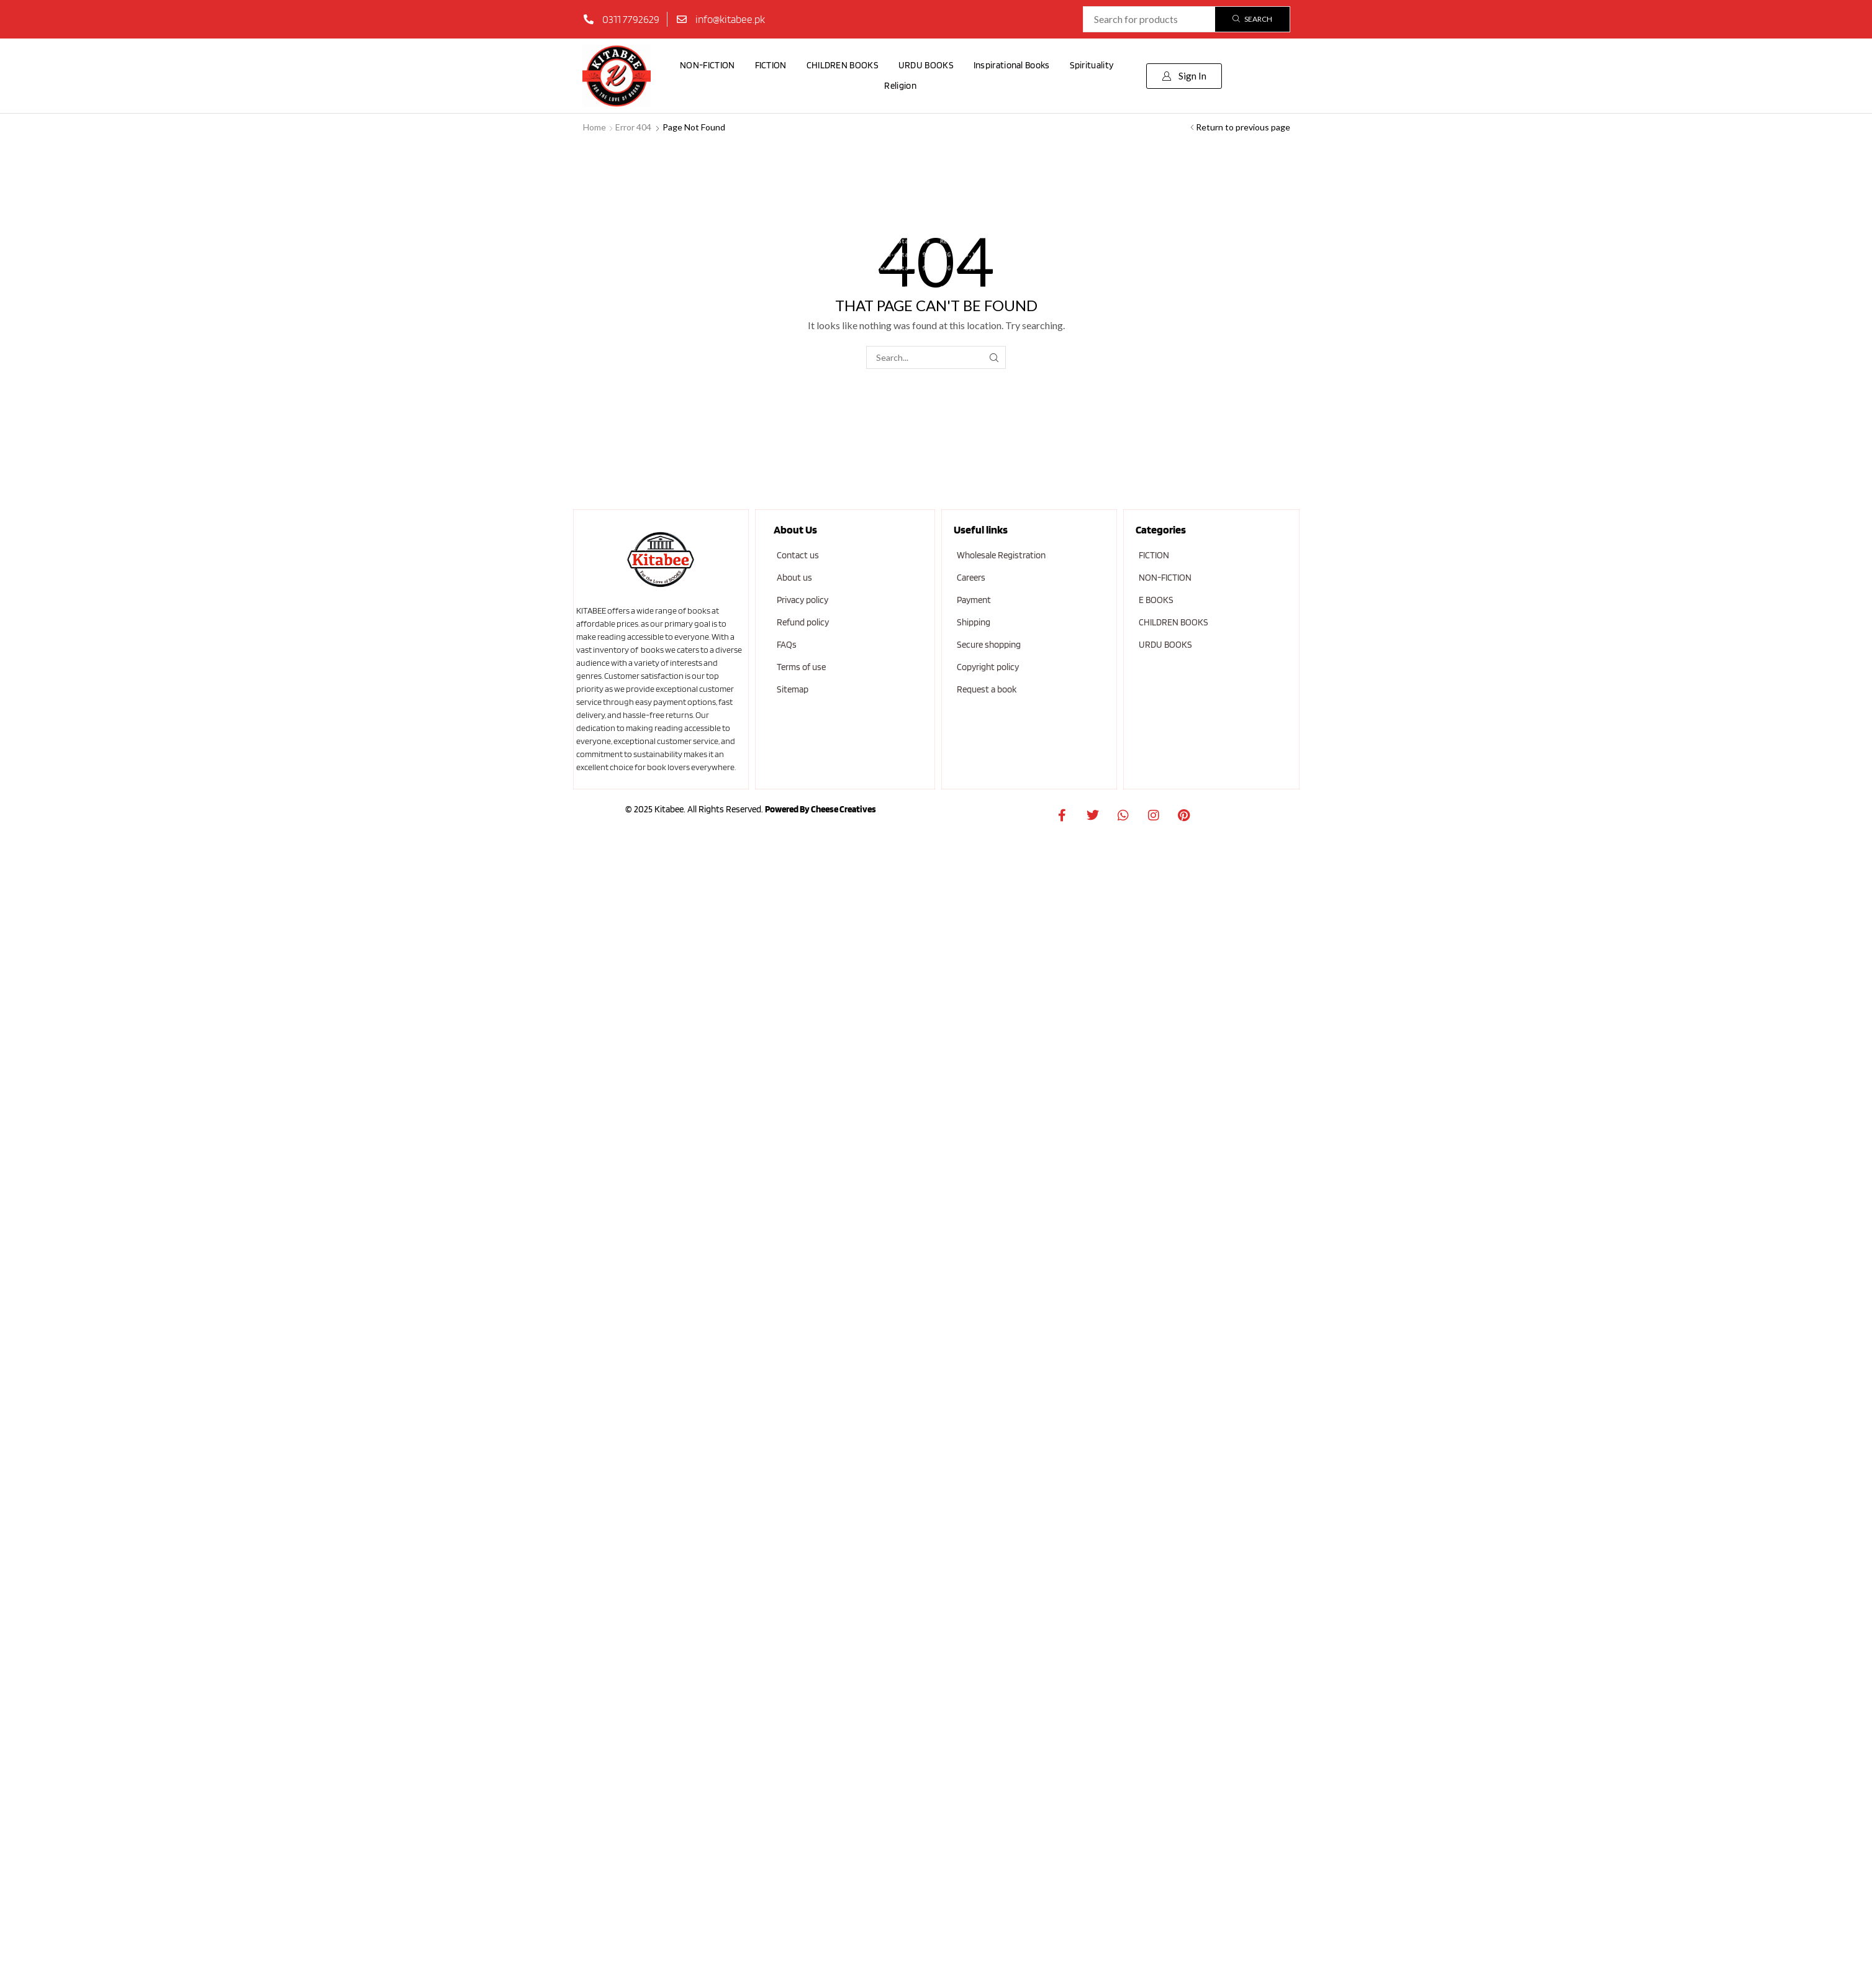 This screenshot has width=1872, height=1988. What do you see at coordinates (707, 65) in the screenshot?
I see `NON-FICTION` at bounding box center [707, 65].